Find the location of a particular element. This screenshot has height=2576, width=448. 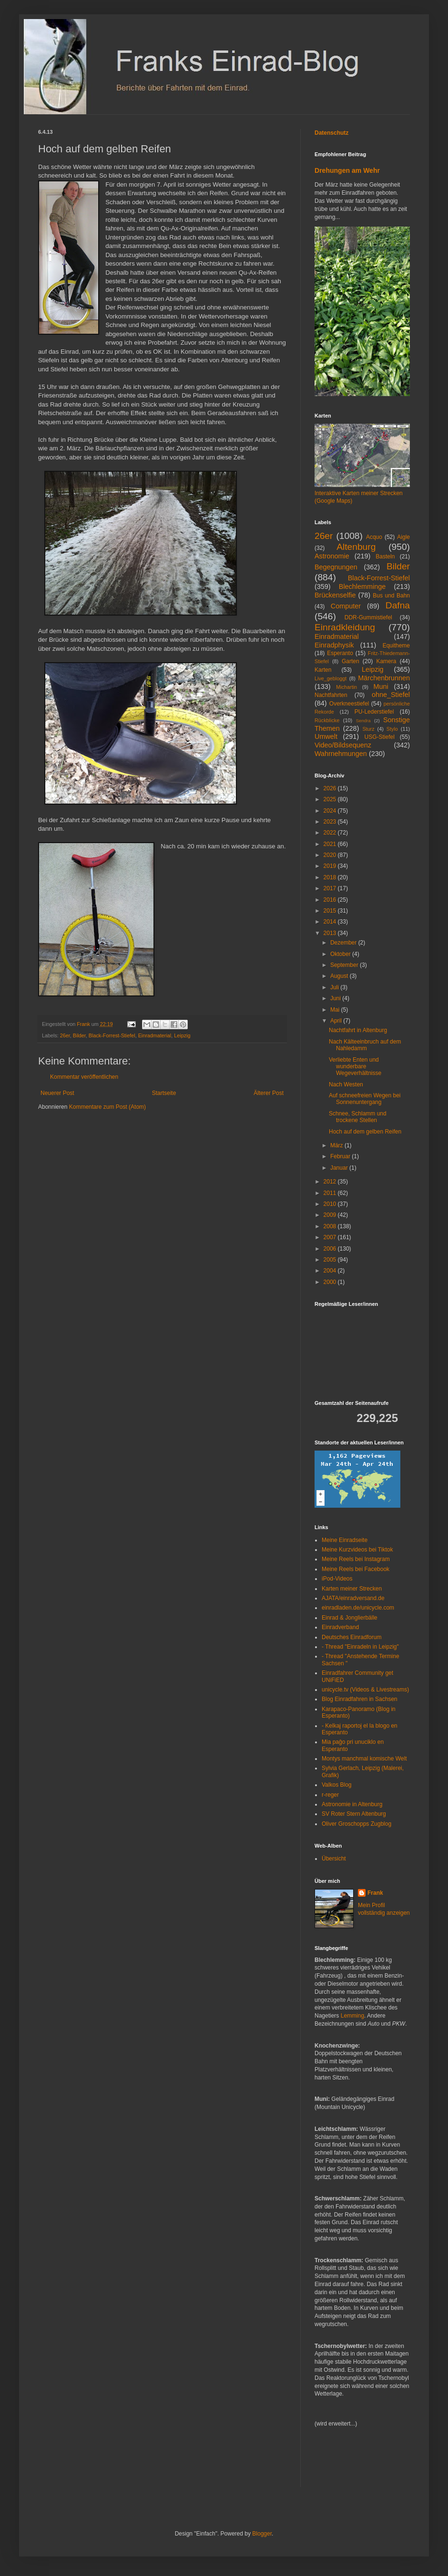

Deutsches Einradforum is located at coordinates (351, 1637).